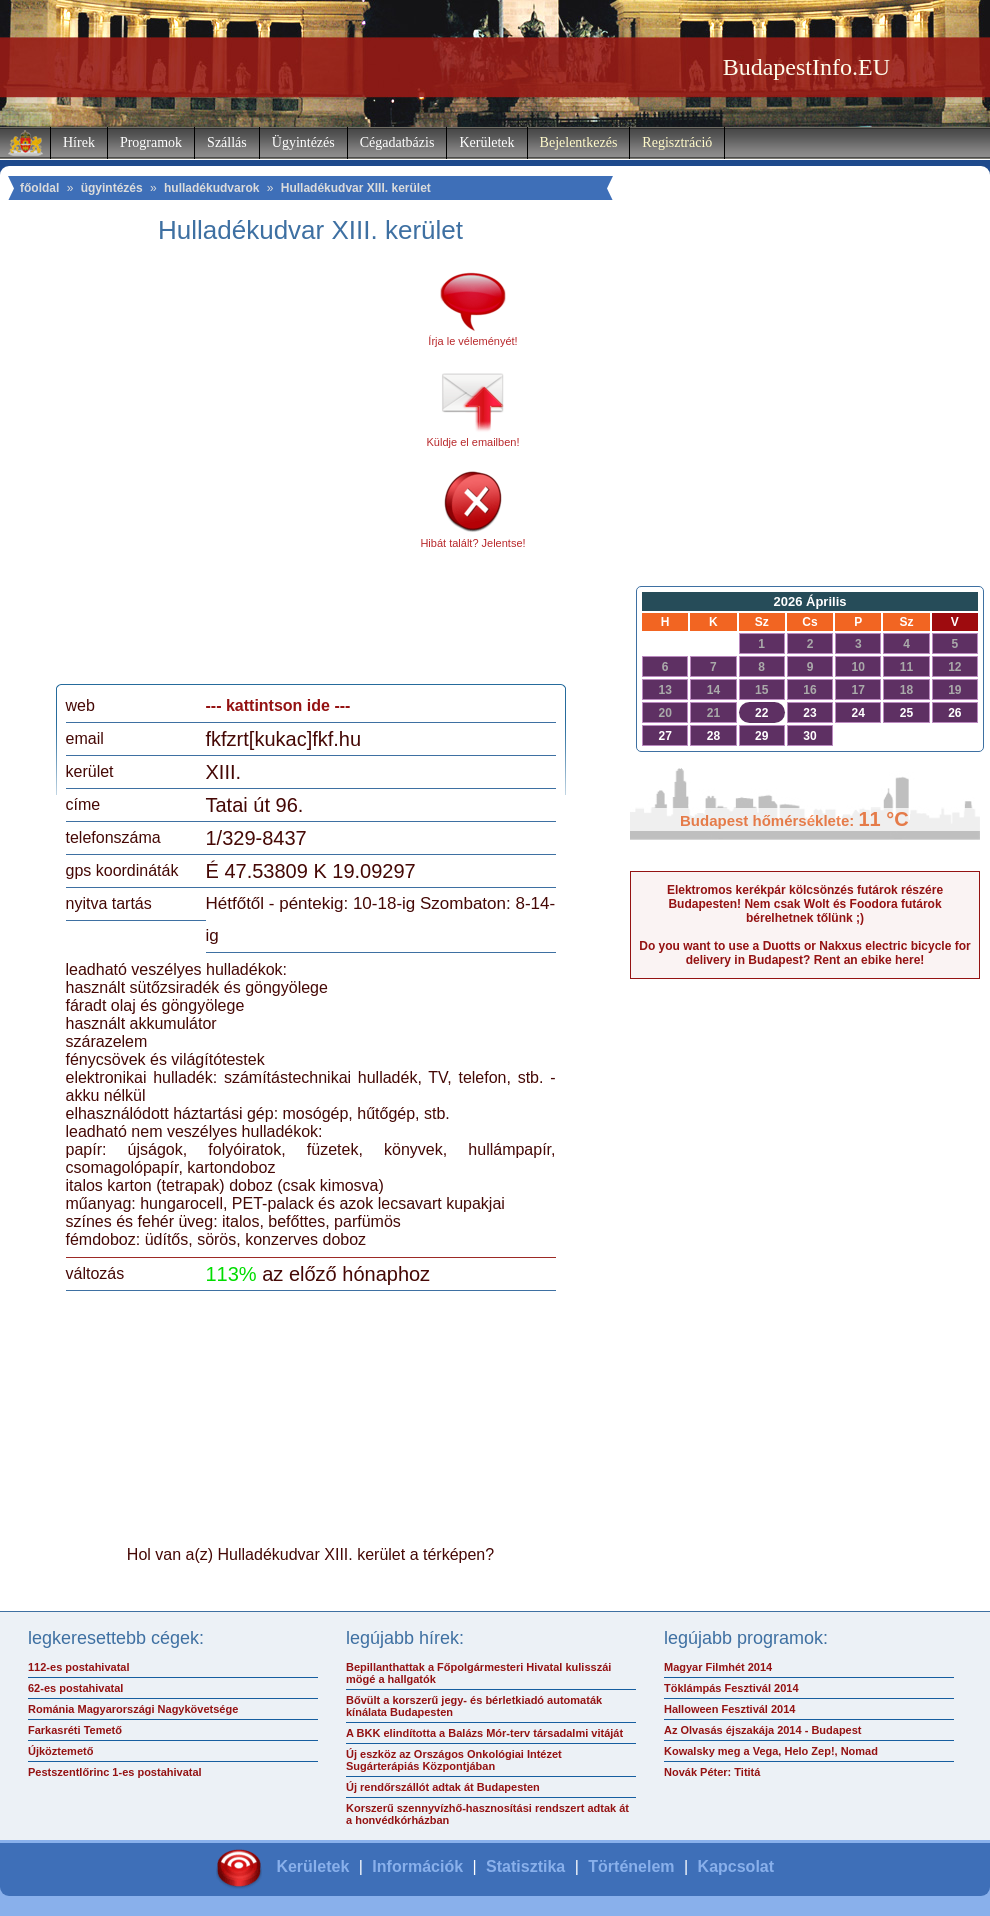  Describe the element at coordinates (718, 1667) in the screenshot. I see `Magyar Filmhét 2014` at that location.